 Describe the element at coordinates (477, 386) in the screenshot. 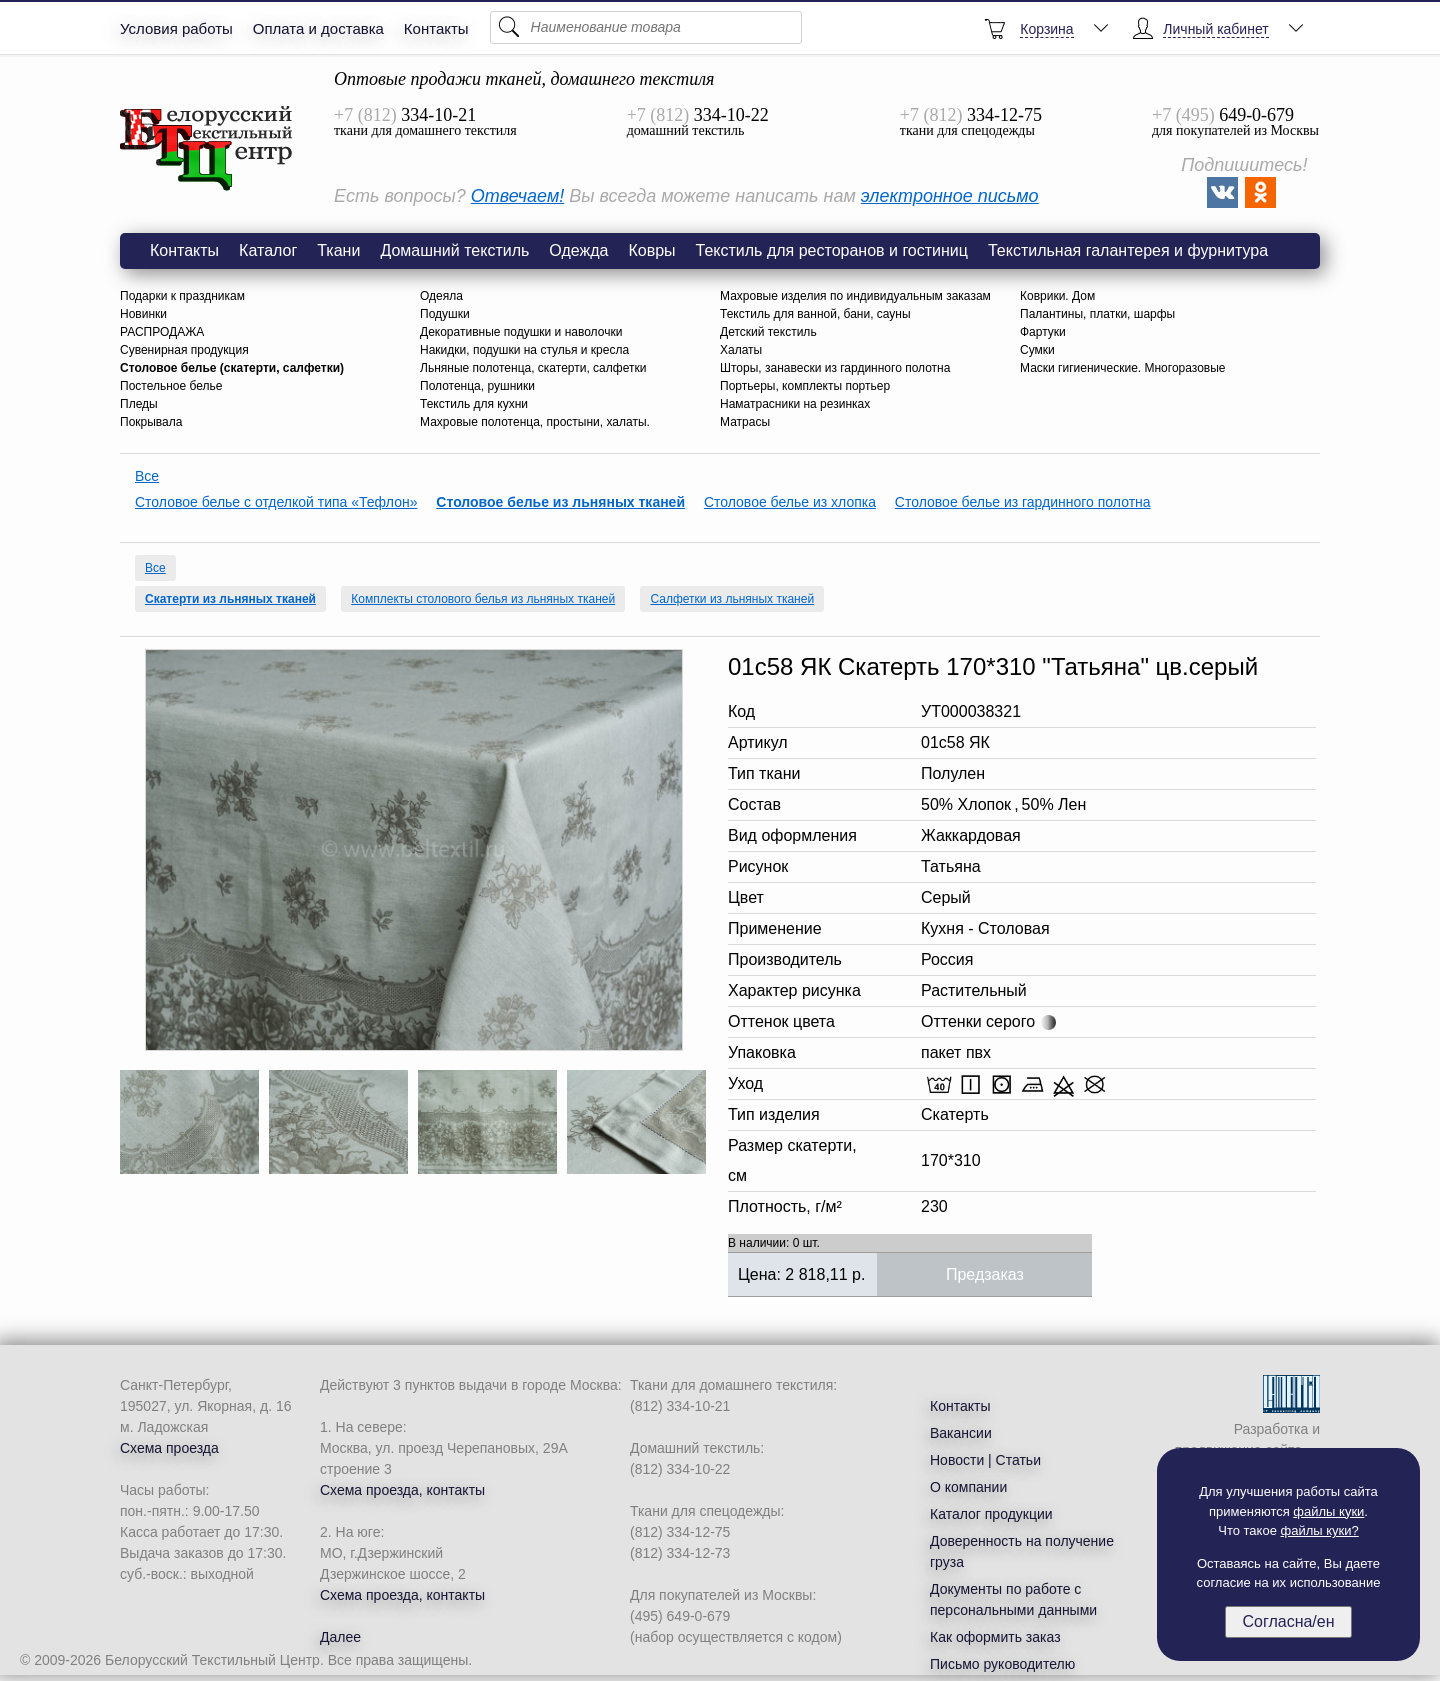

I see `Полотенца, рушники` at that location.